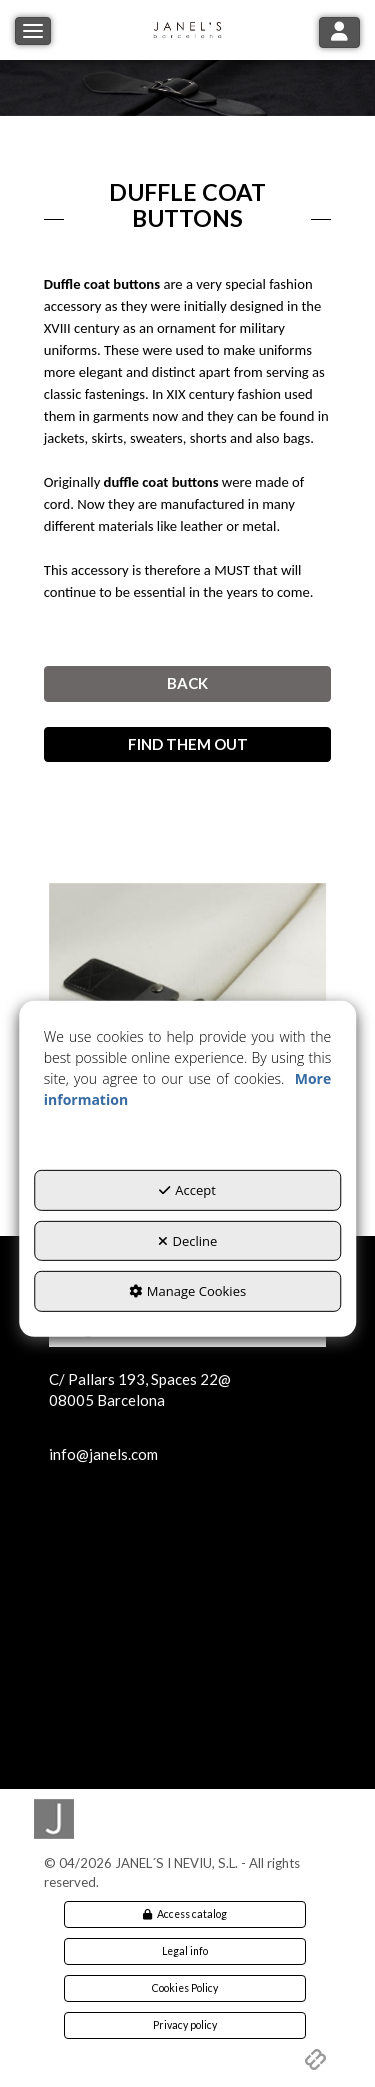  I want to click on [button], so click(188, 30).